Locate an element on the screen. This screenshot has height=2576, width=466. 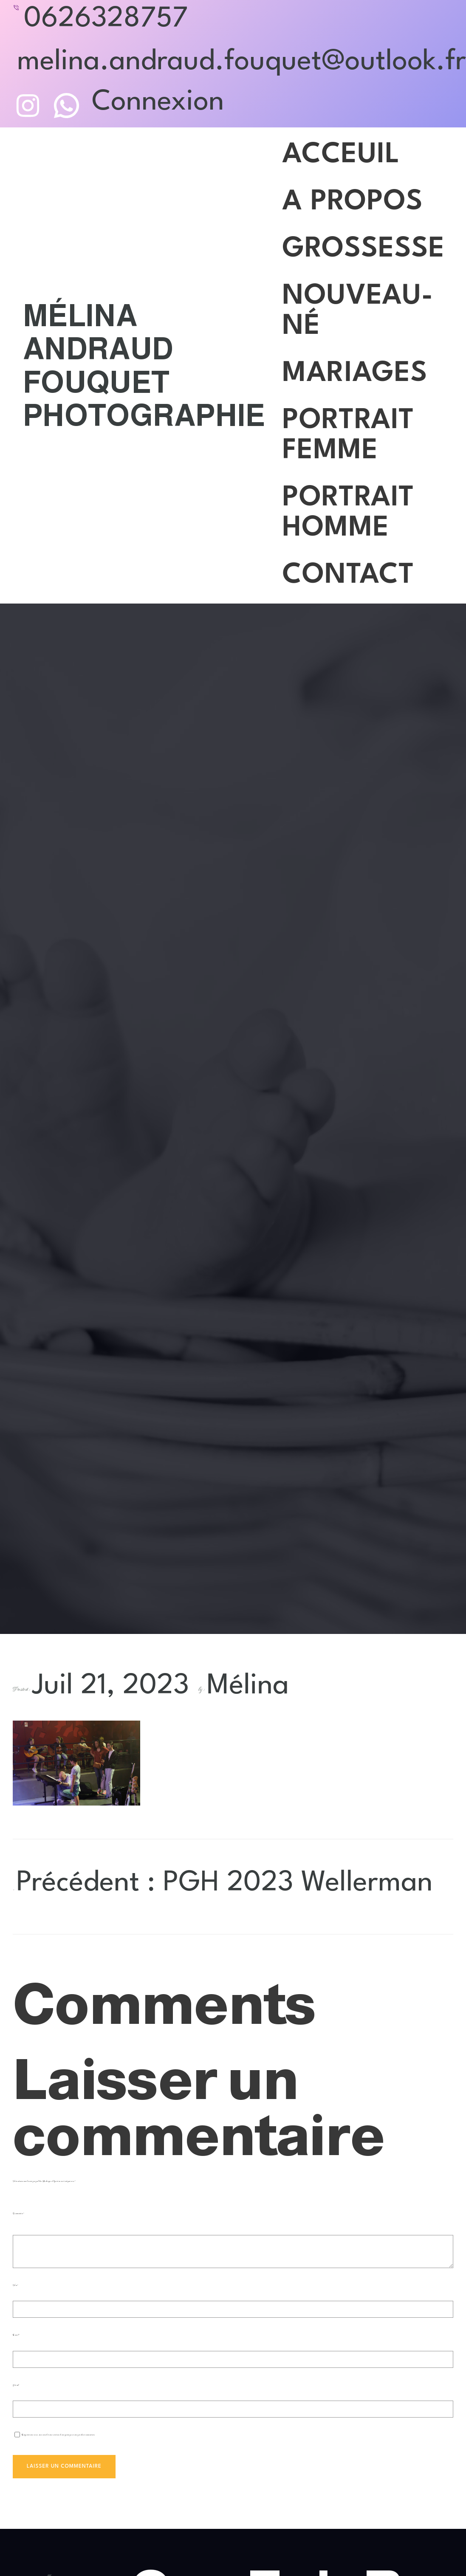
Enregistrer mon nom, mon e-mail et mon site dans le navigateur pour mon prochain commentaire. is located at coordinates (58, 2434).